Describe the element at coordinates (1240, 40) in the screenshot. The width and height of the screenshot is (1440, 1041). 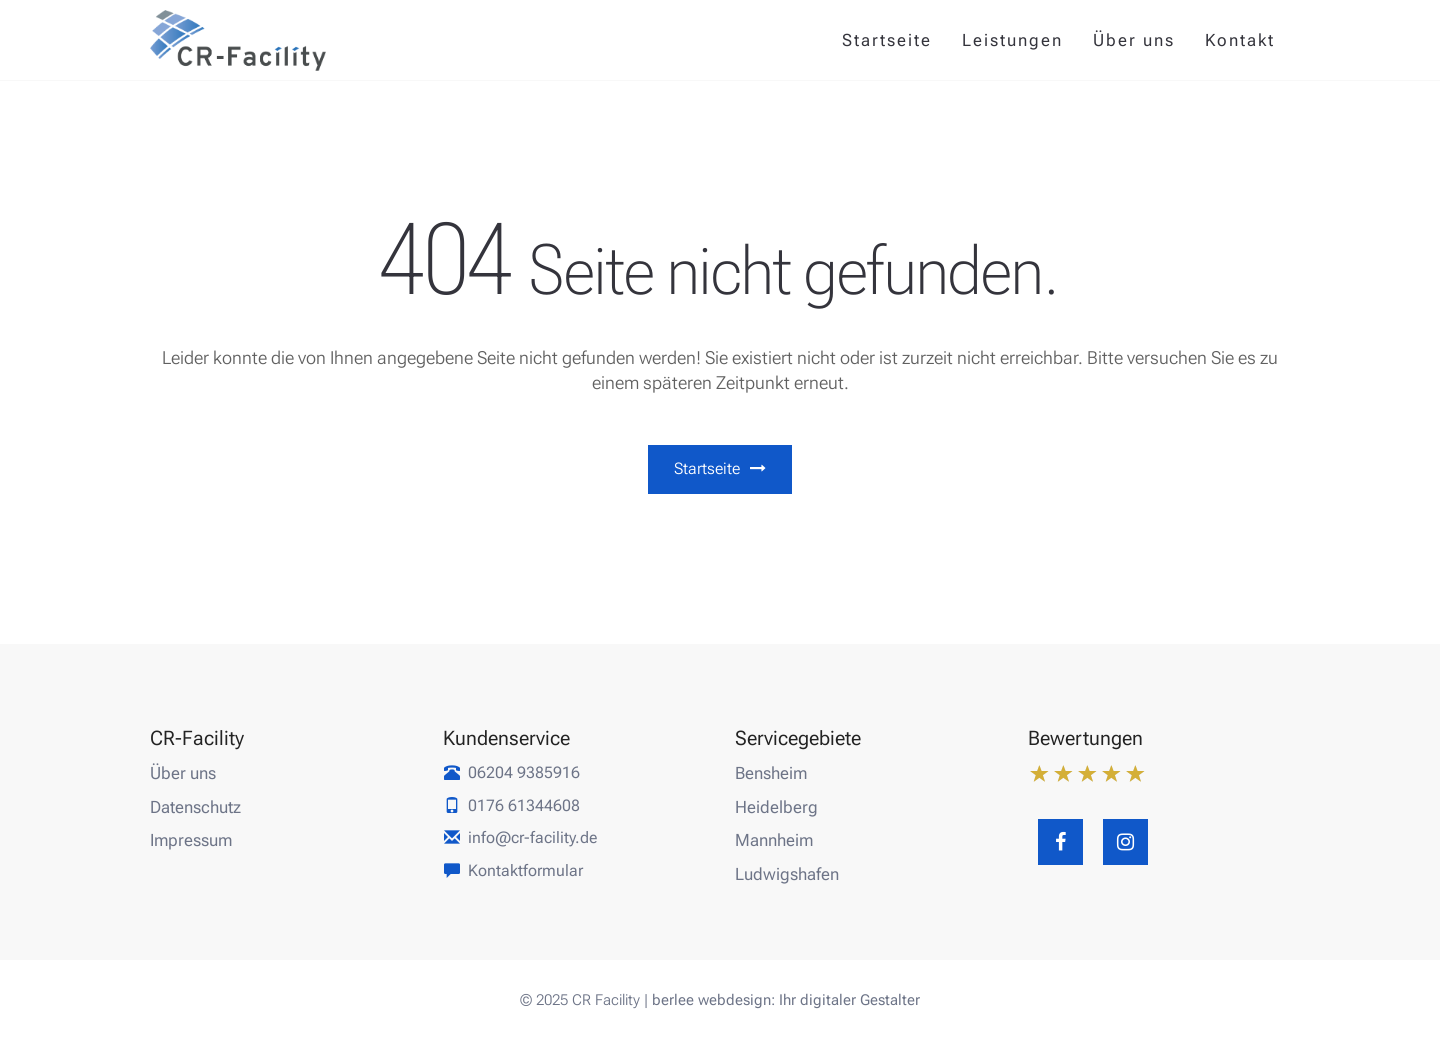
I see `Kontakt` at that location.